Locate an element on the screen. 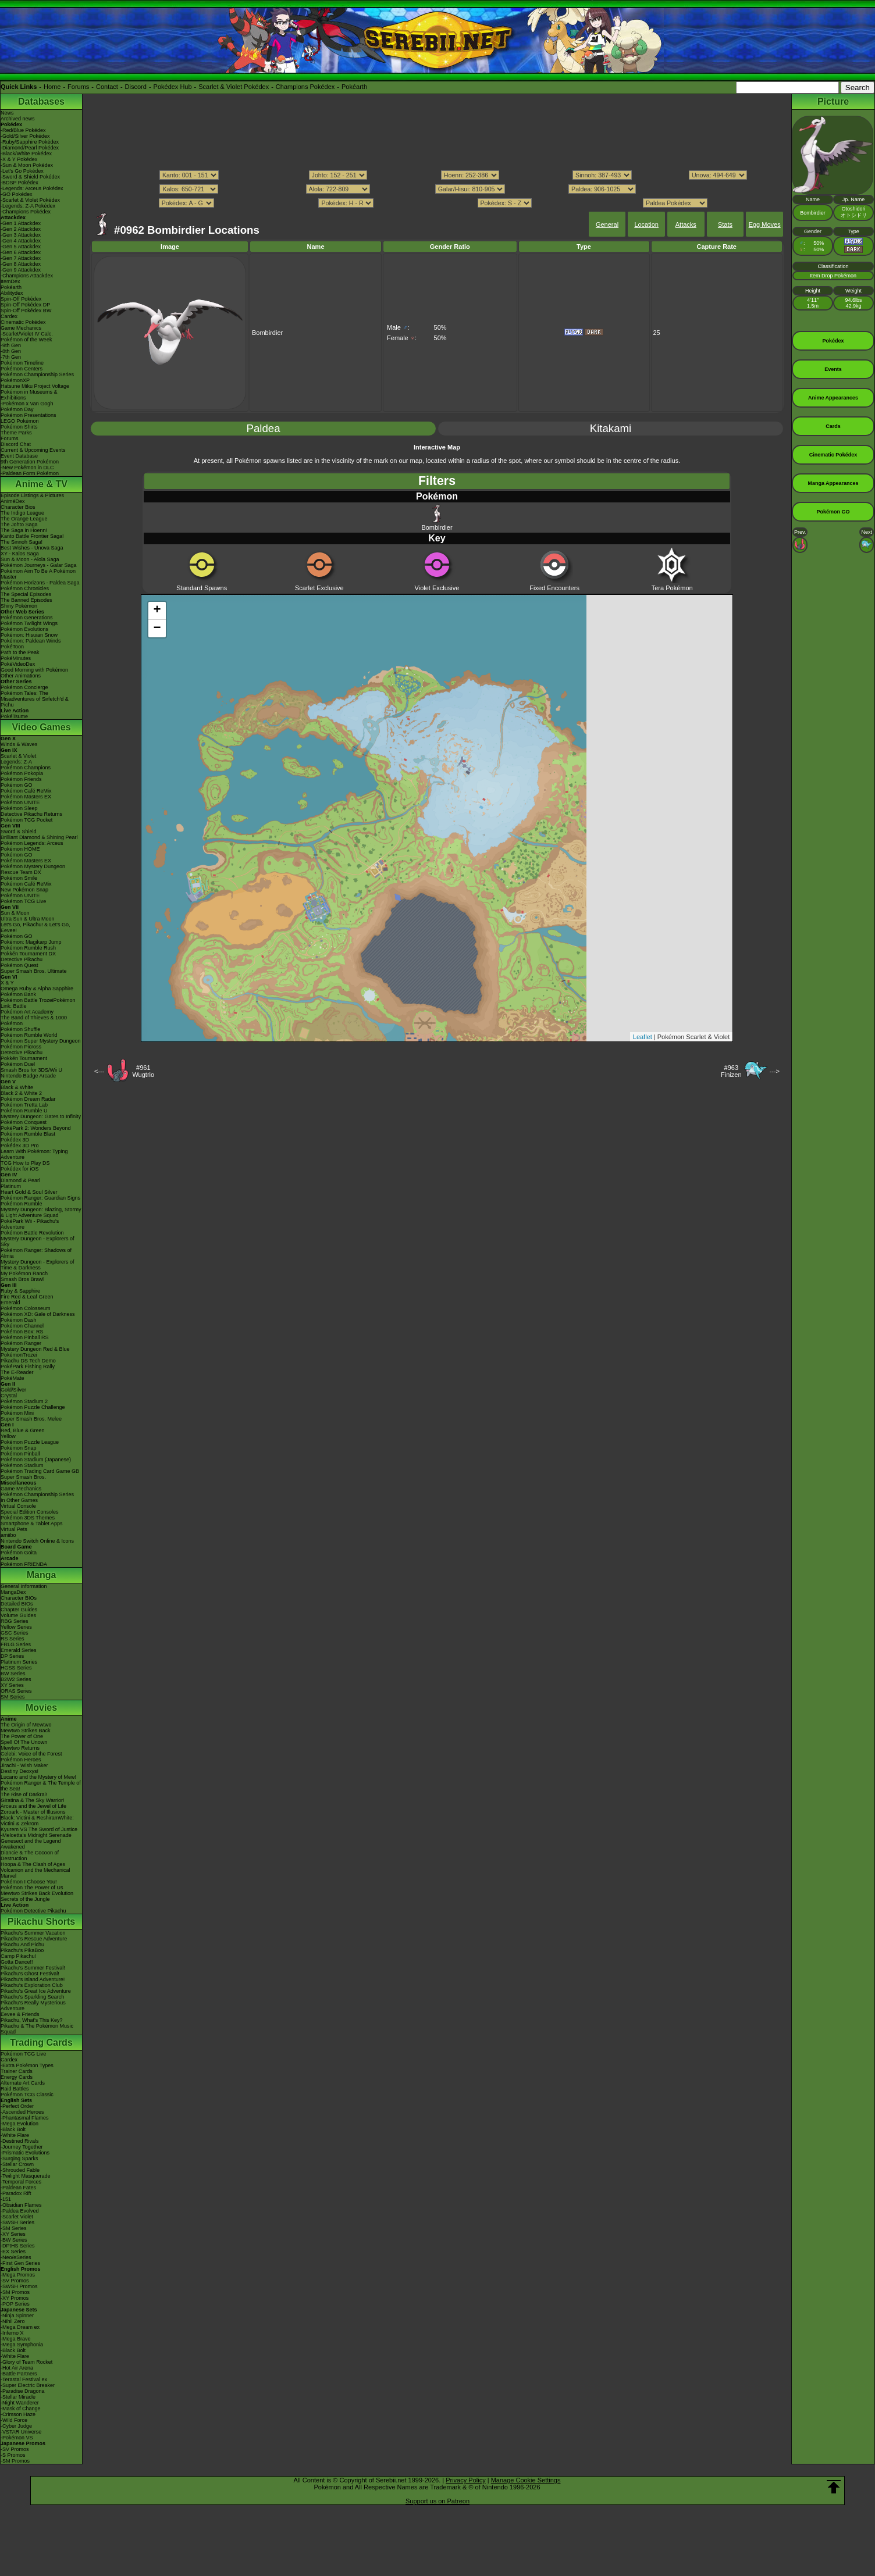 This screenshot has height=2576, width=875. Super Smash Bros. Ultimate is located at coordinates (34, 971).